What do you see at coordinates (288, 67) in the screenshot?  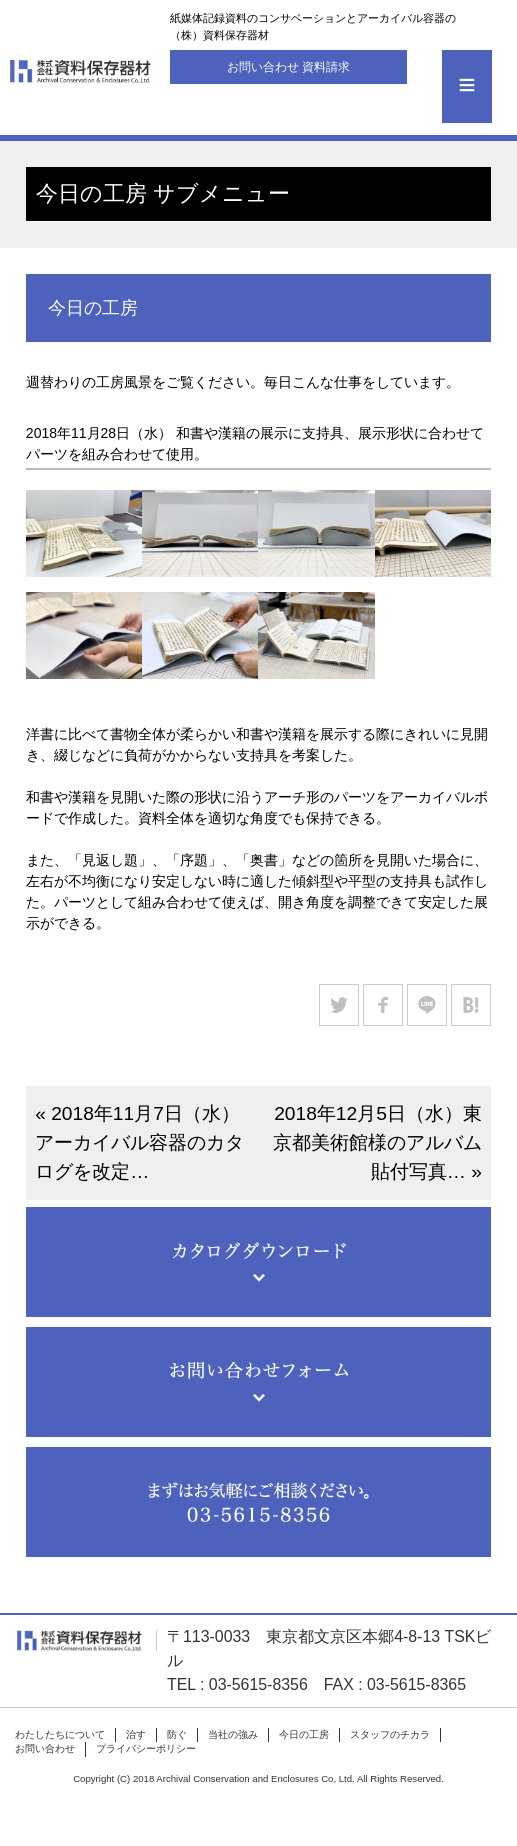 I see `お問い合わせ 資料請求` at bounding box center [288, 67].